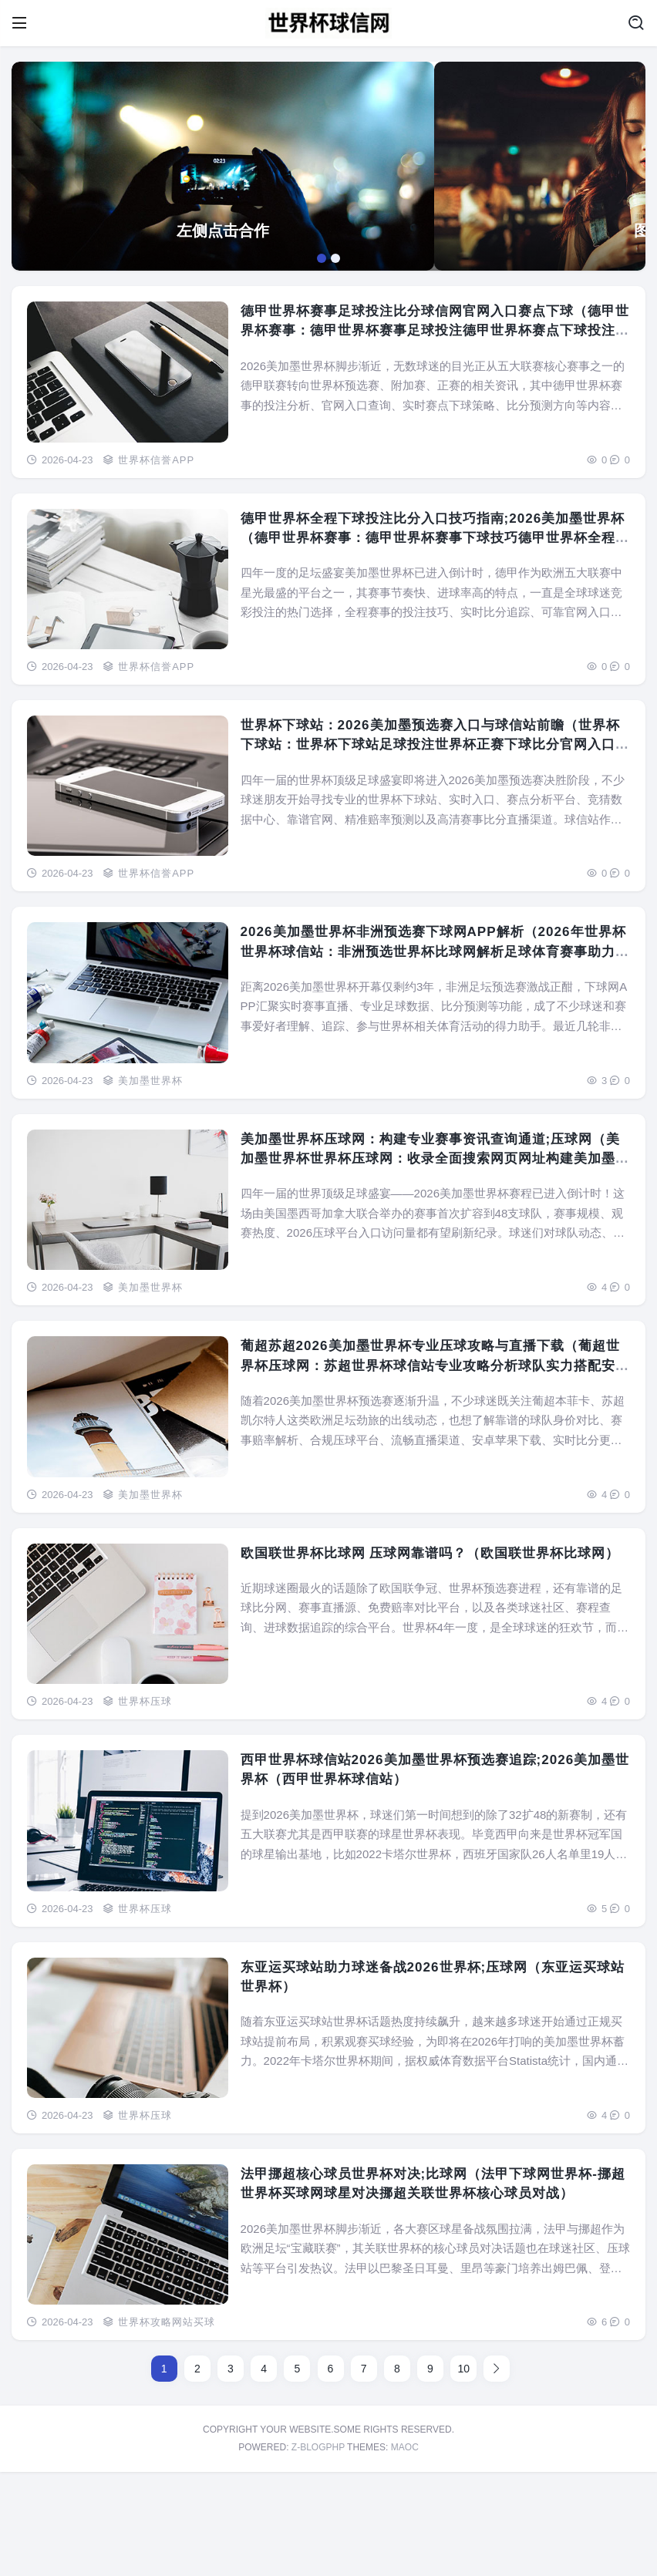  Describe the element at coordinates (150, 1184) in the screenshot. I see `美加墨世界杯` at that location.